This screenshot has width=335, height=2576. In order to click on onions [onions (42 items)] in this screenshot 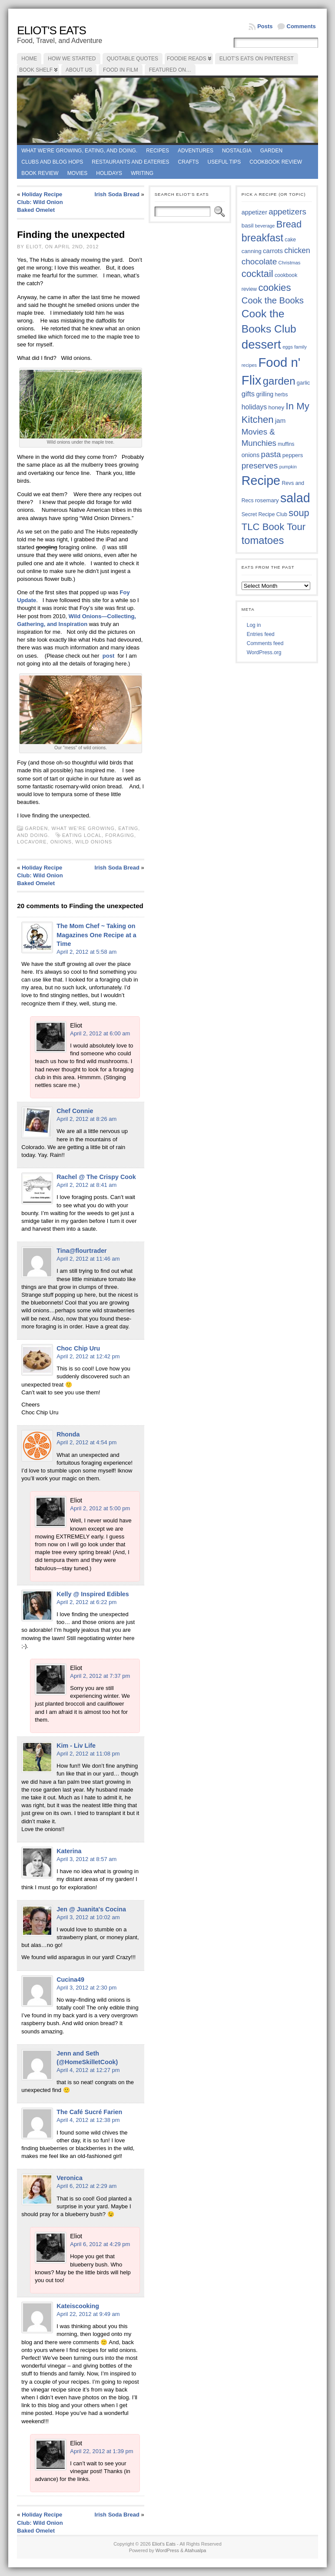, I will do `click(251, 454)`.